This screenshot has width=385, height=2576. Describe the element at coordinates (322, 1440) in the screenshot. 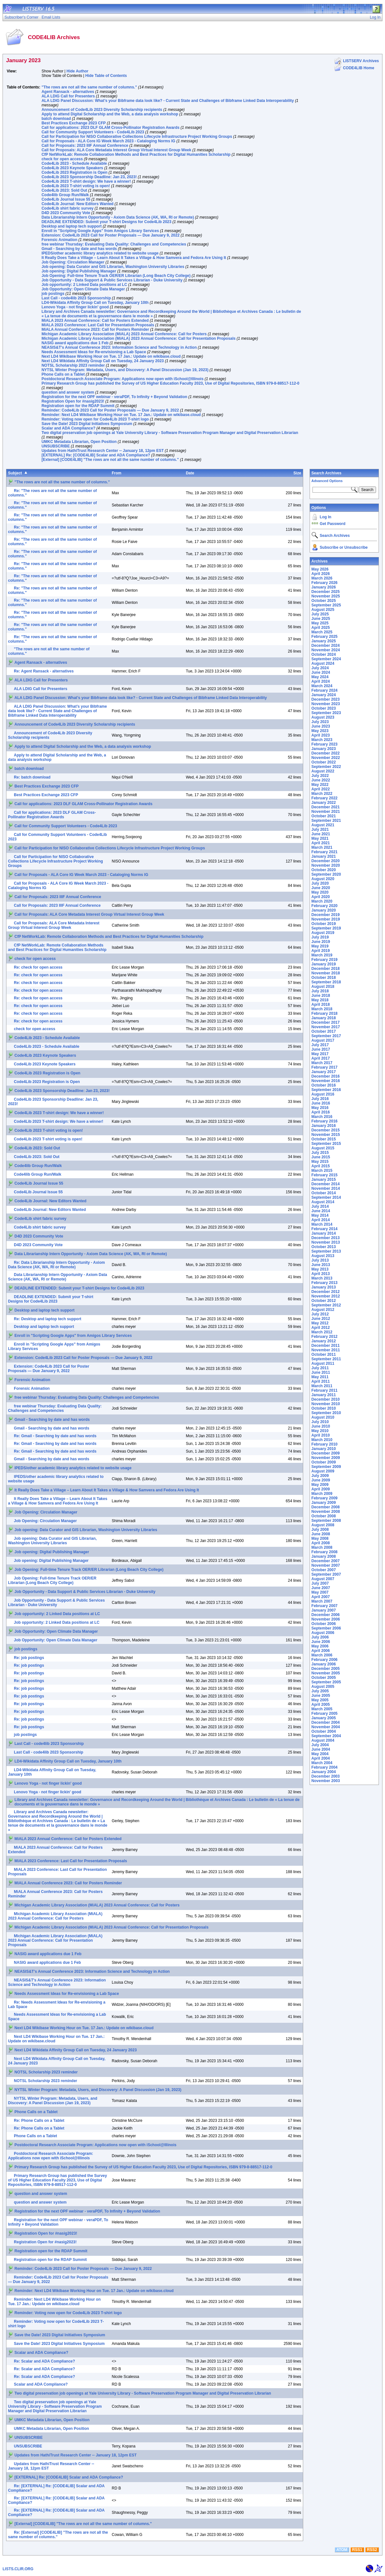

I see `March 2010` at that location.